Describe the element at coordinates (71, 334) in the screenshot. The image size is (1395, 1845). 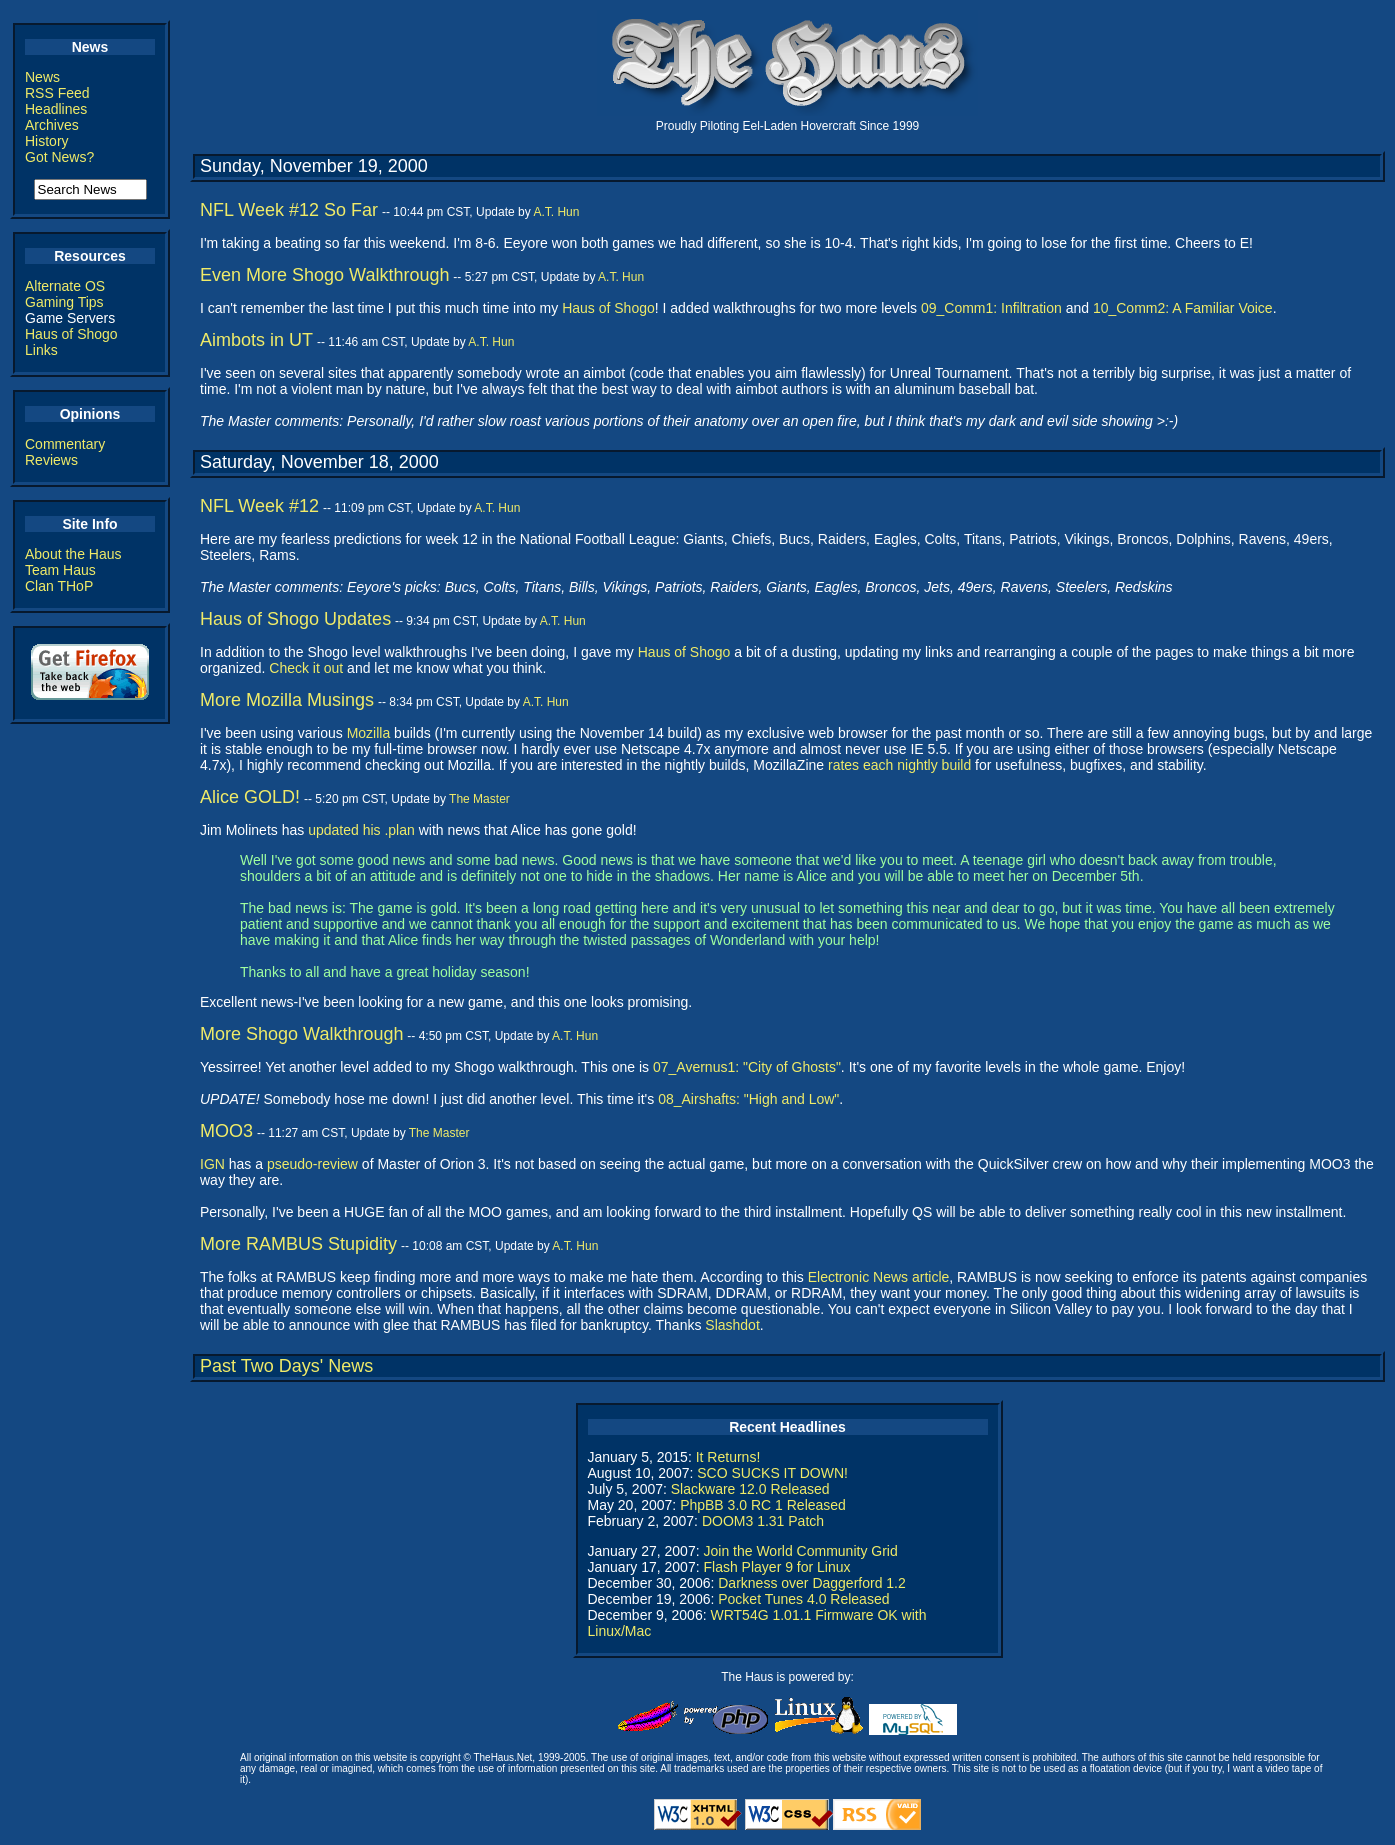
I see `Haus of Shogo` at that location.